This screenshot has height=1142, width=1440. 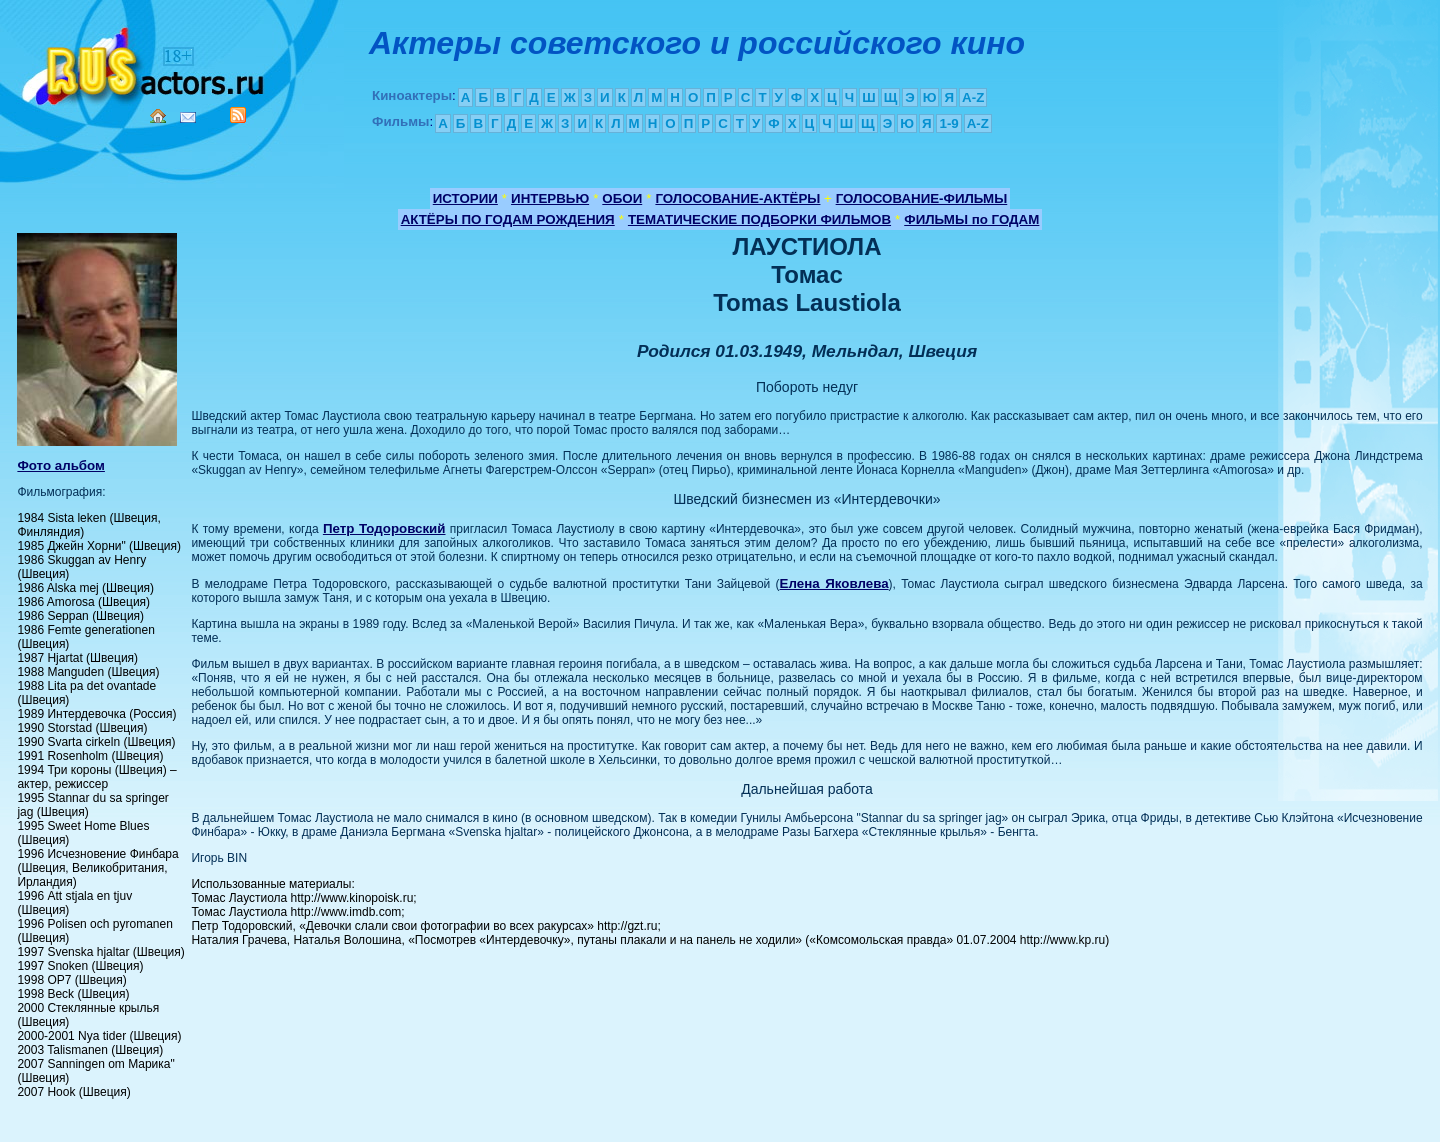 I want to click on ГОЛОСОВАНИЕ-ФИЛЬМЫ, so click(x=922, y=198).